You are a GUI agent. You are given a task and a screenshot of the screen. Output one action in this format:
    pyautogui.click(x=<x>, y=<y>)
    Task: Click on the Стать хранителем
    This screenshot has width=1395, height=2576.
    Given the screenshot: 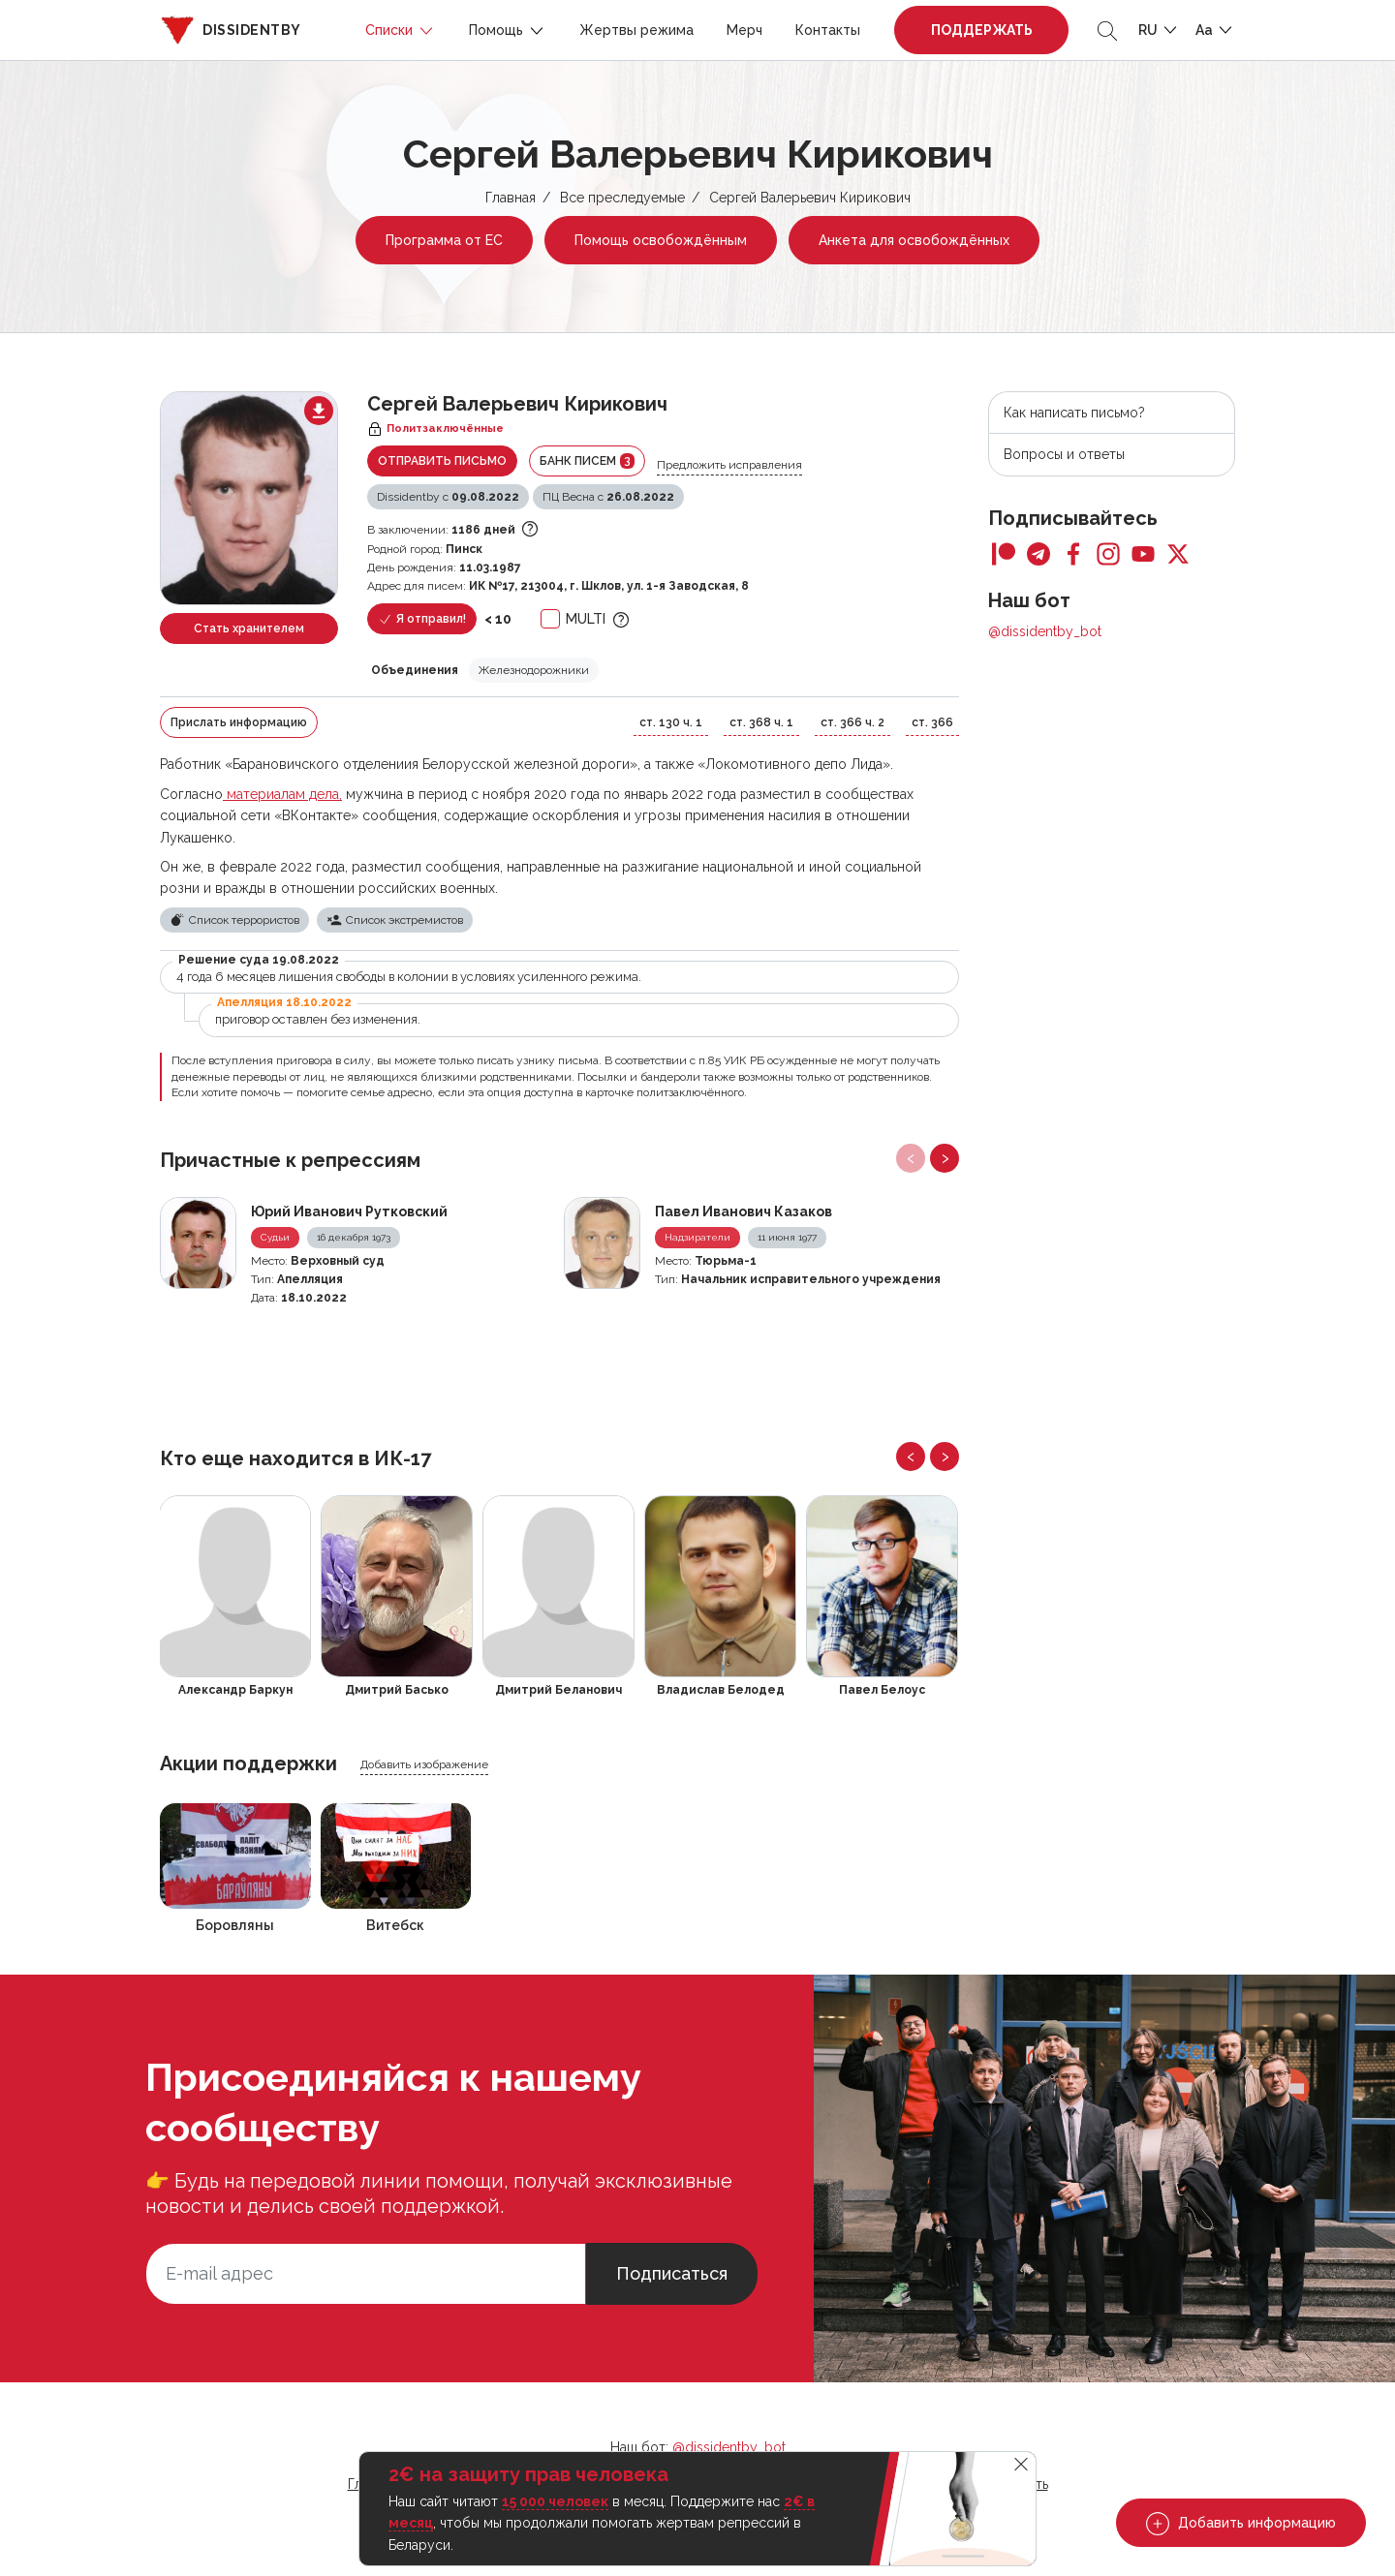 What is the action you would take?
    pyautogui.click(x=249, y=628)
    